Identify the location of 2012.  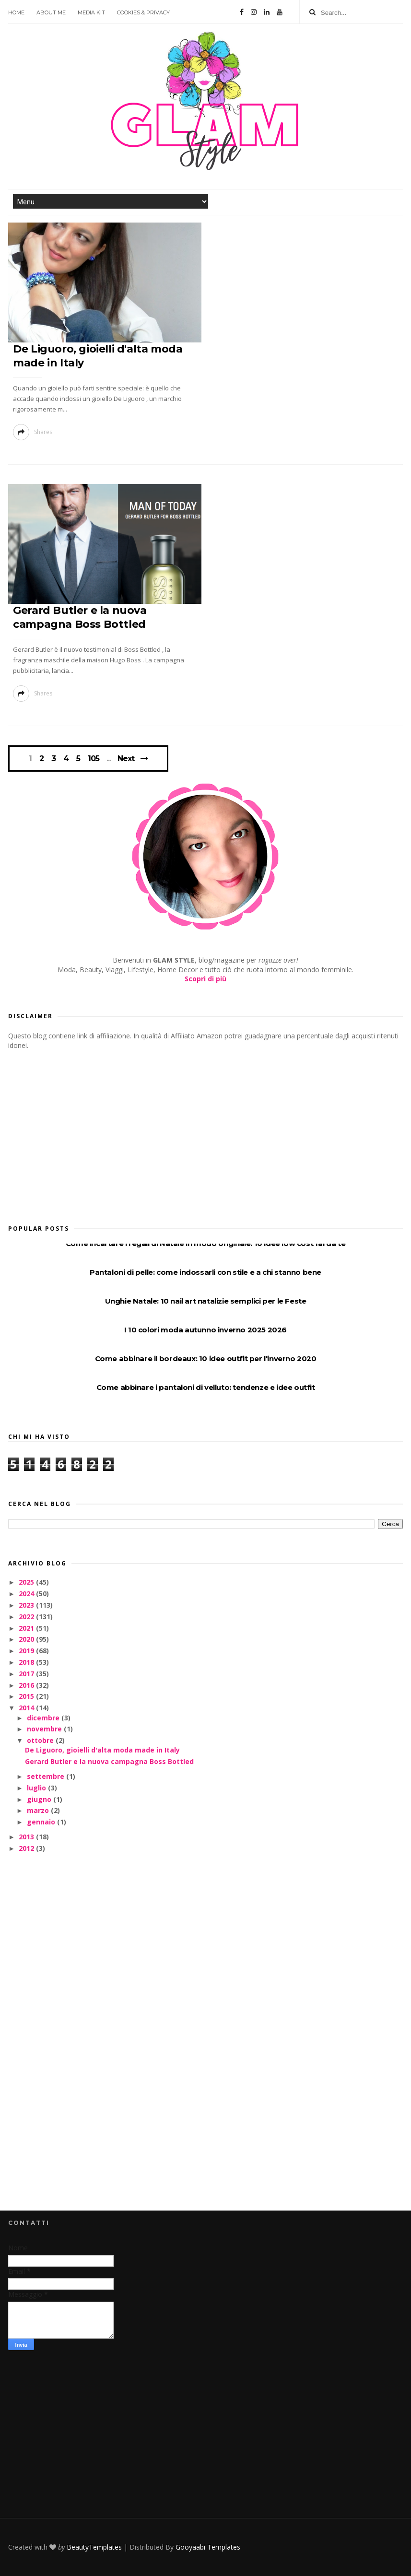
(27, 1848).